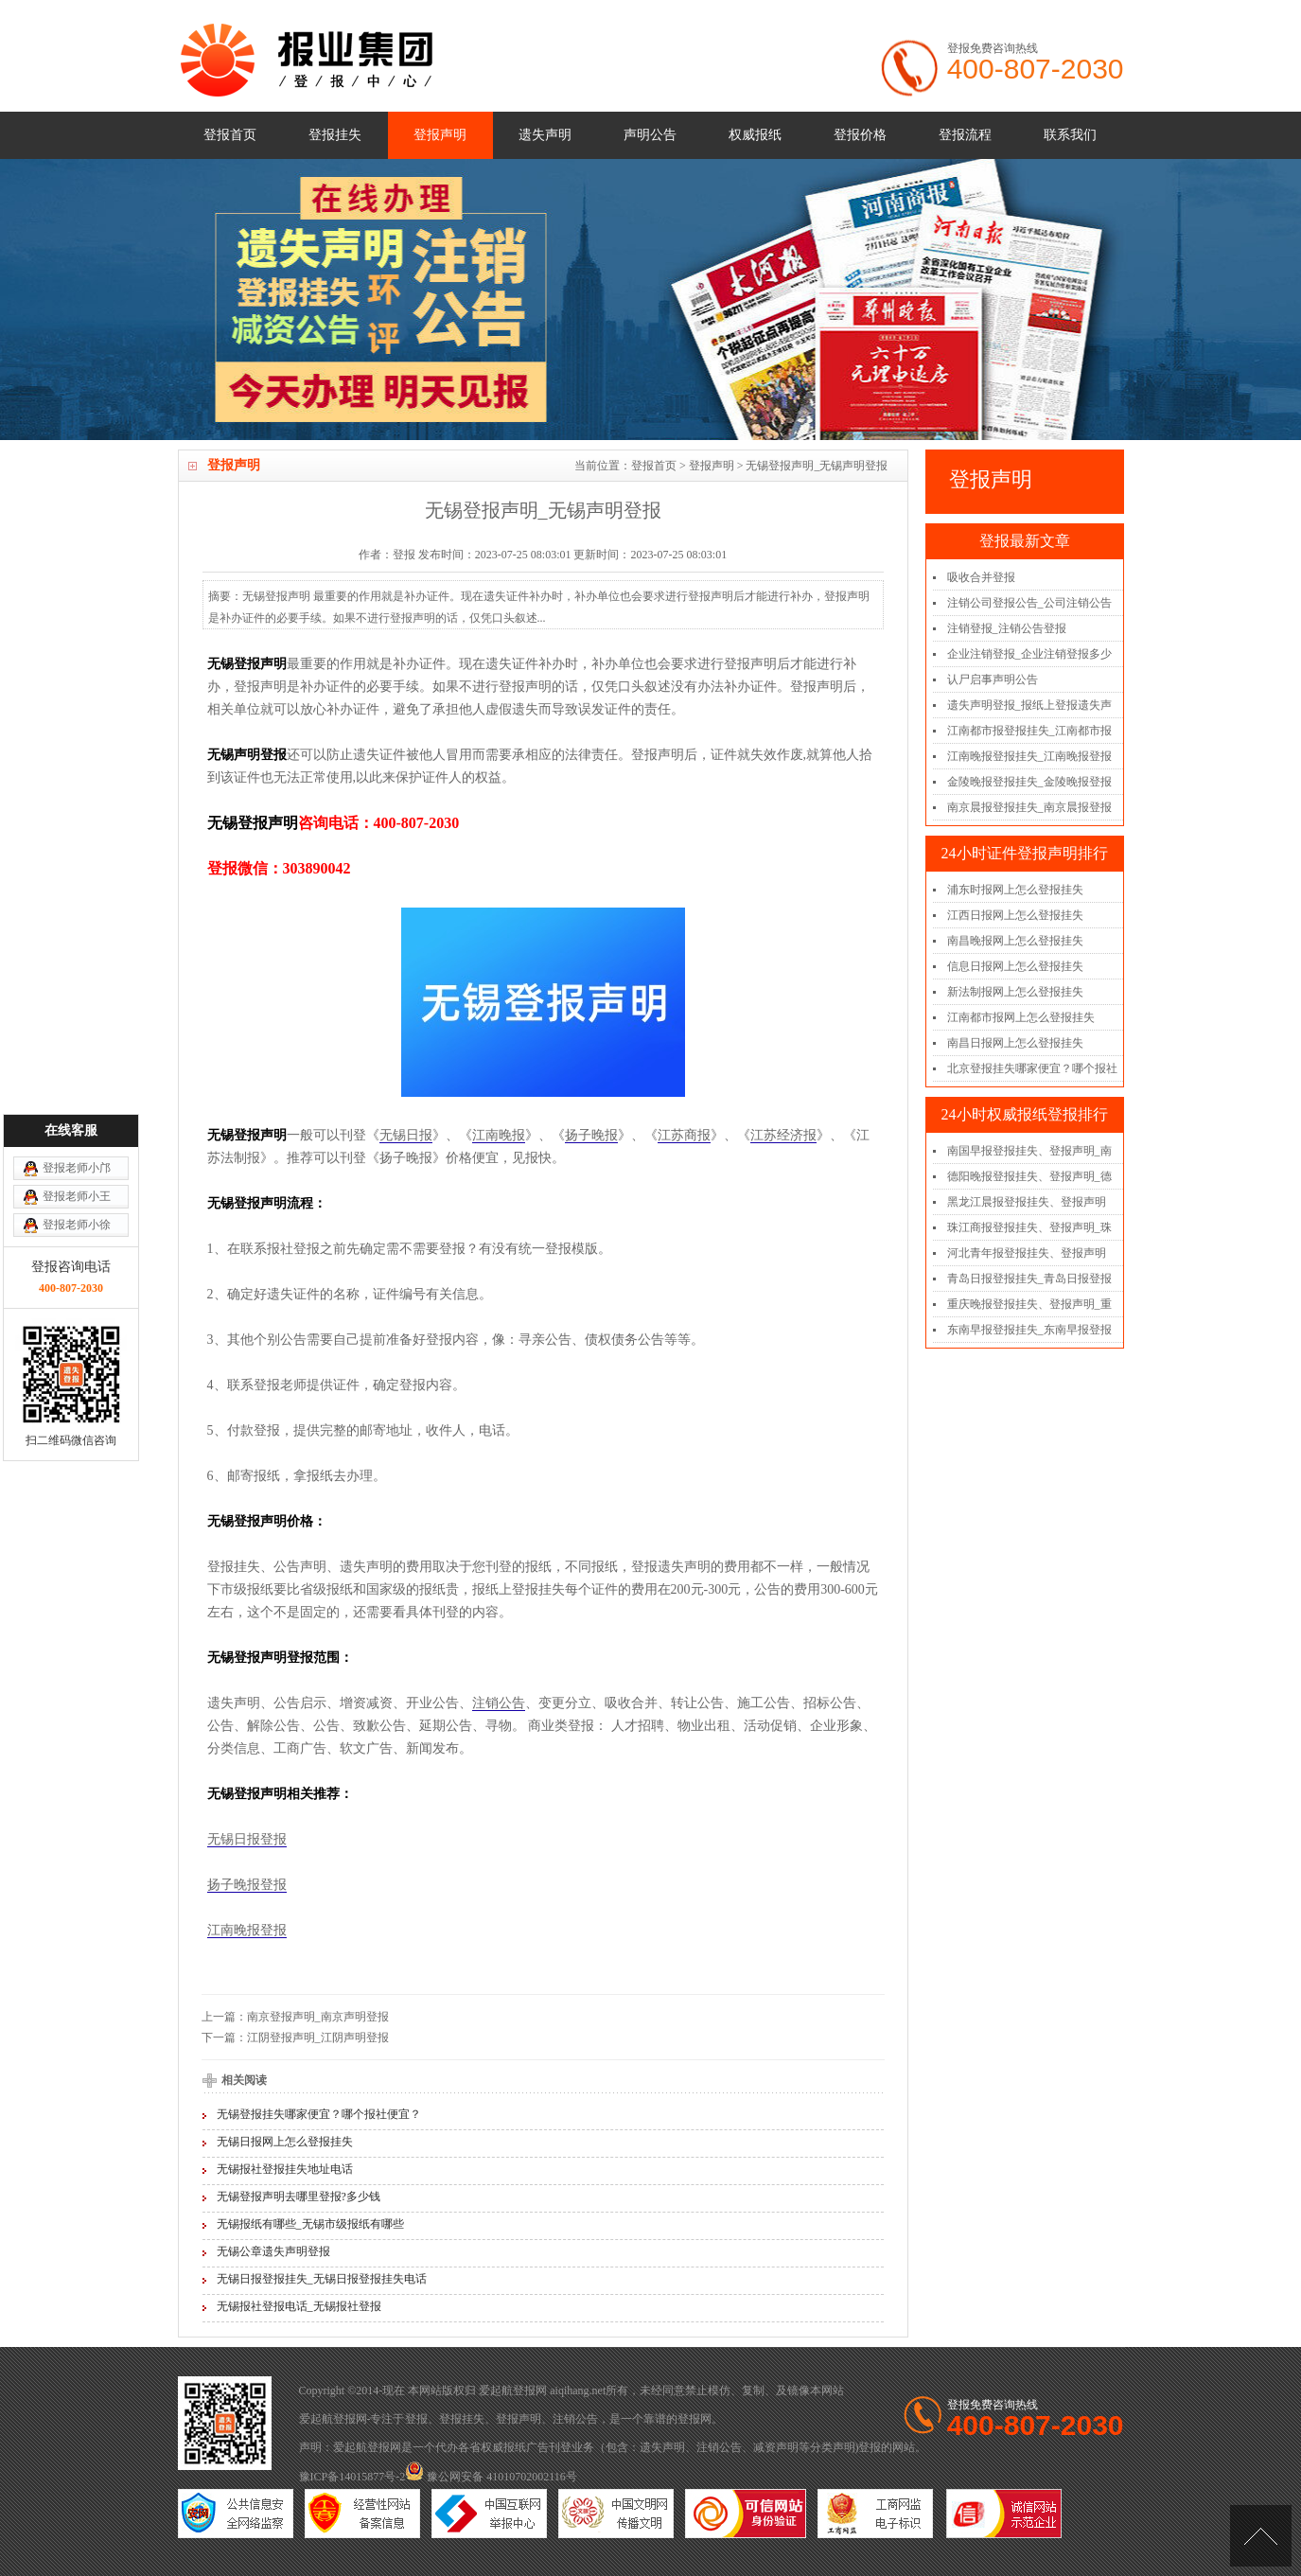 The width and height of the screenshot is (1301, 2576). I want to click on 重庆晚报登报挂失、登报声明_重, so click(1029, 1304).